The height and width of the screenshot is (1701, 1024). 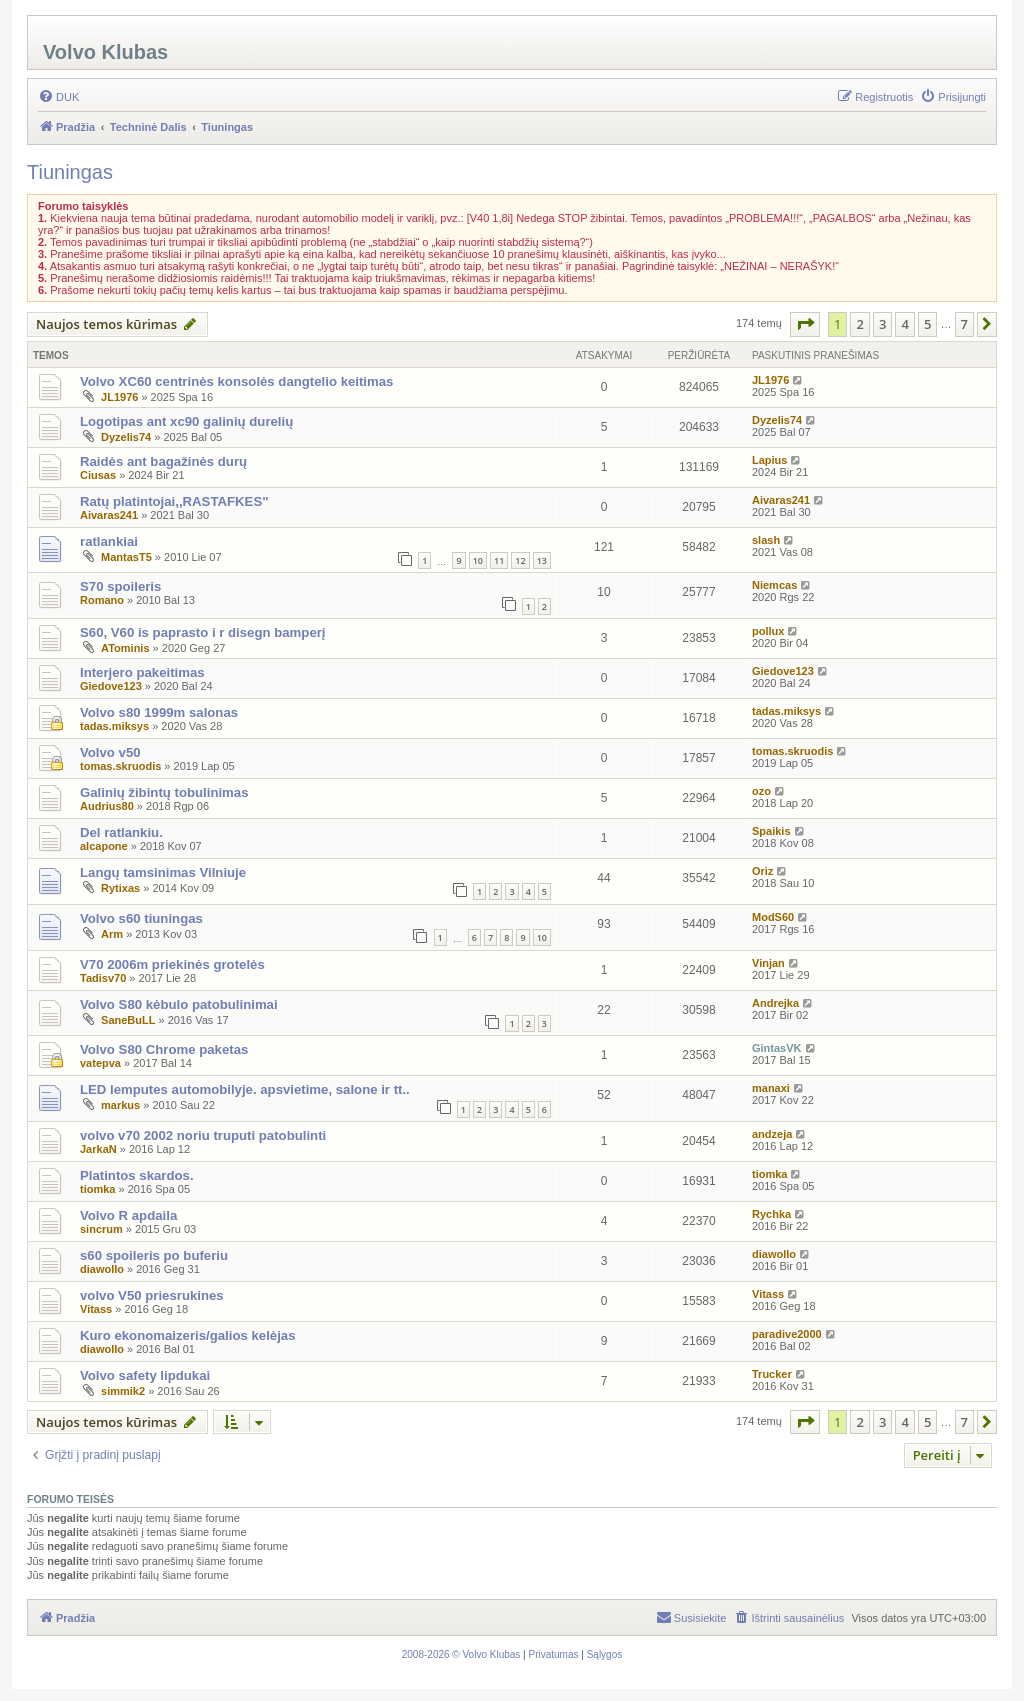 What do you see at coordinates (102, 1269) in the screenshot?
I see `diawollo` at bounding box center [102, 1269].